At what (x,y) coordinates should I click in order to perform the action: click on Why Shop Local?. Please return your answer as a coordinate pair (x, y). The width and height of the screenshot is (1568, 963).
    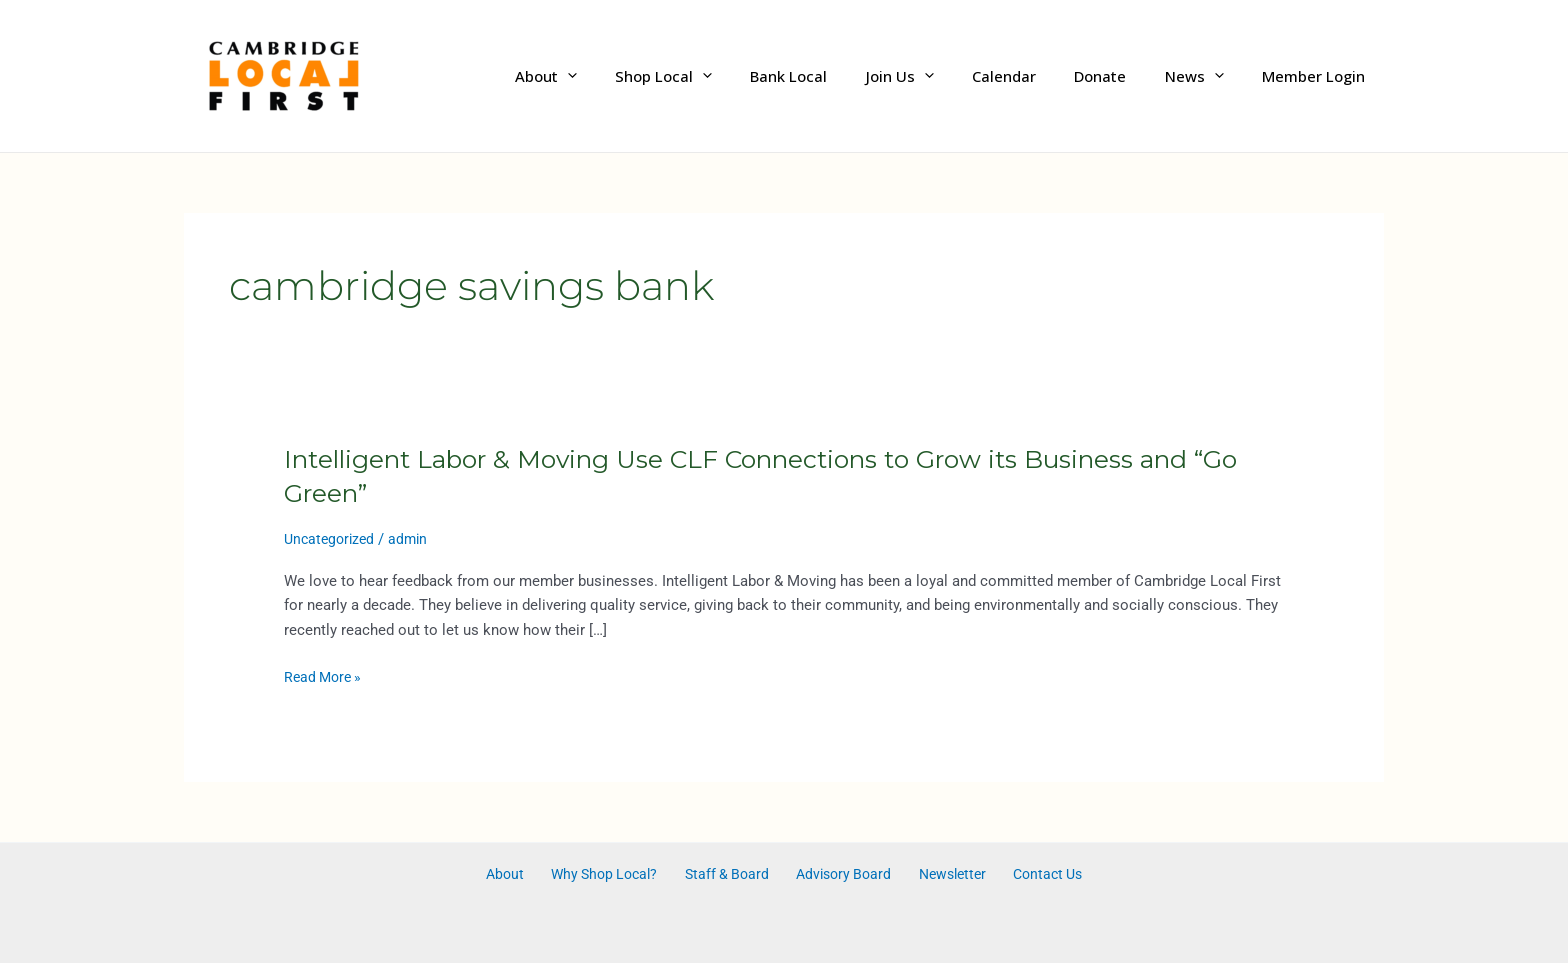
    Looking at the image, I should click on (613, 875).